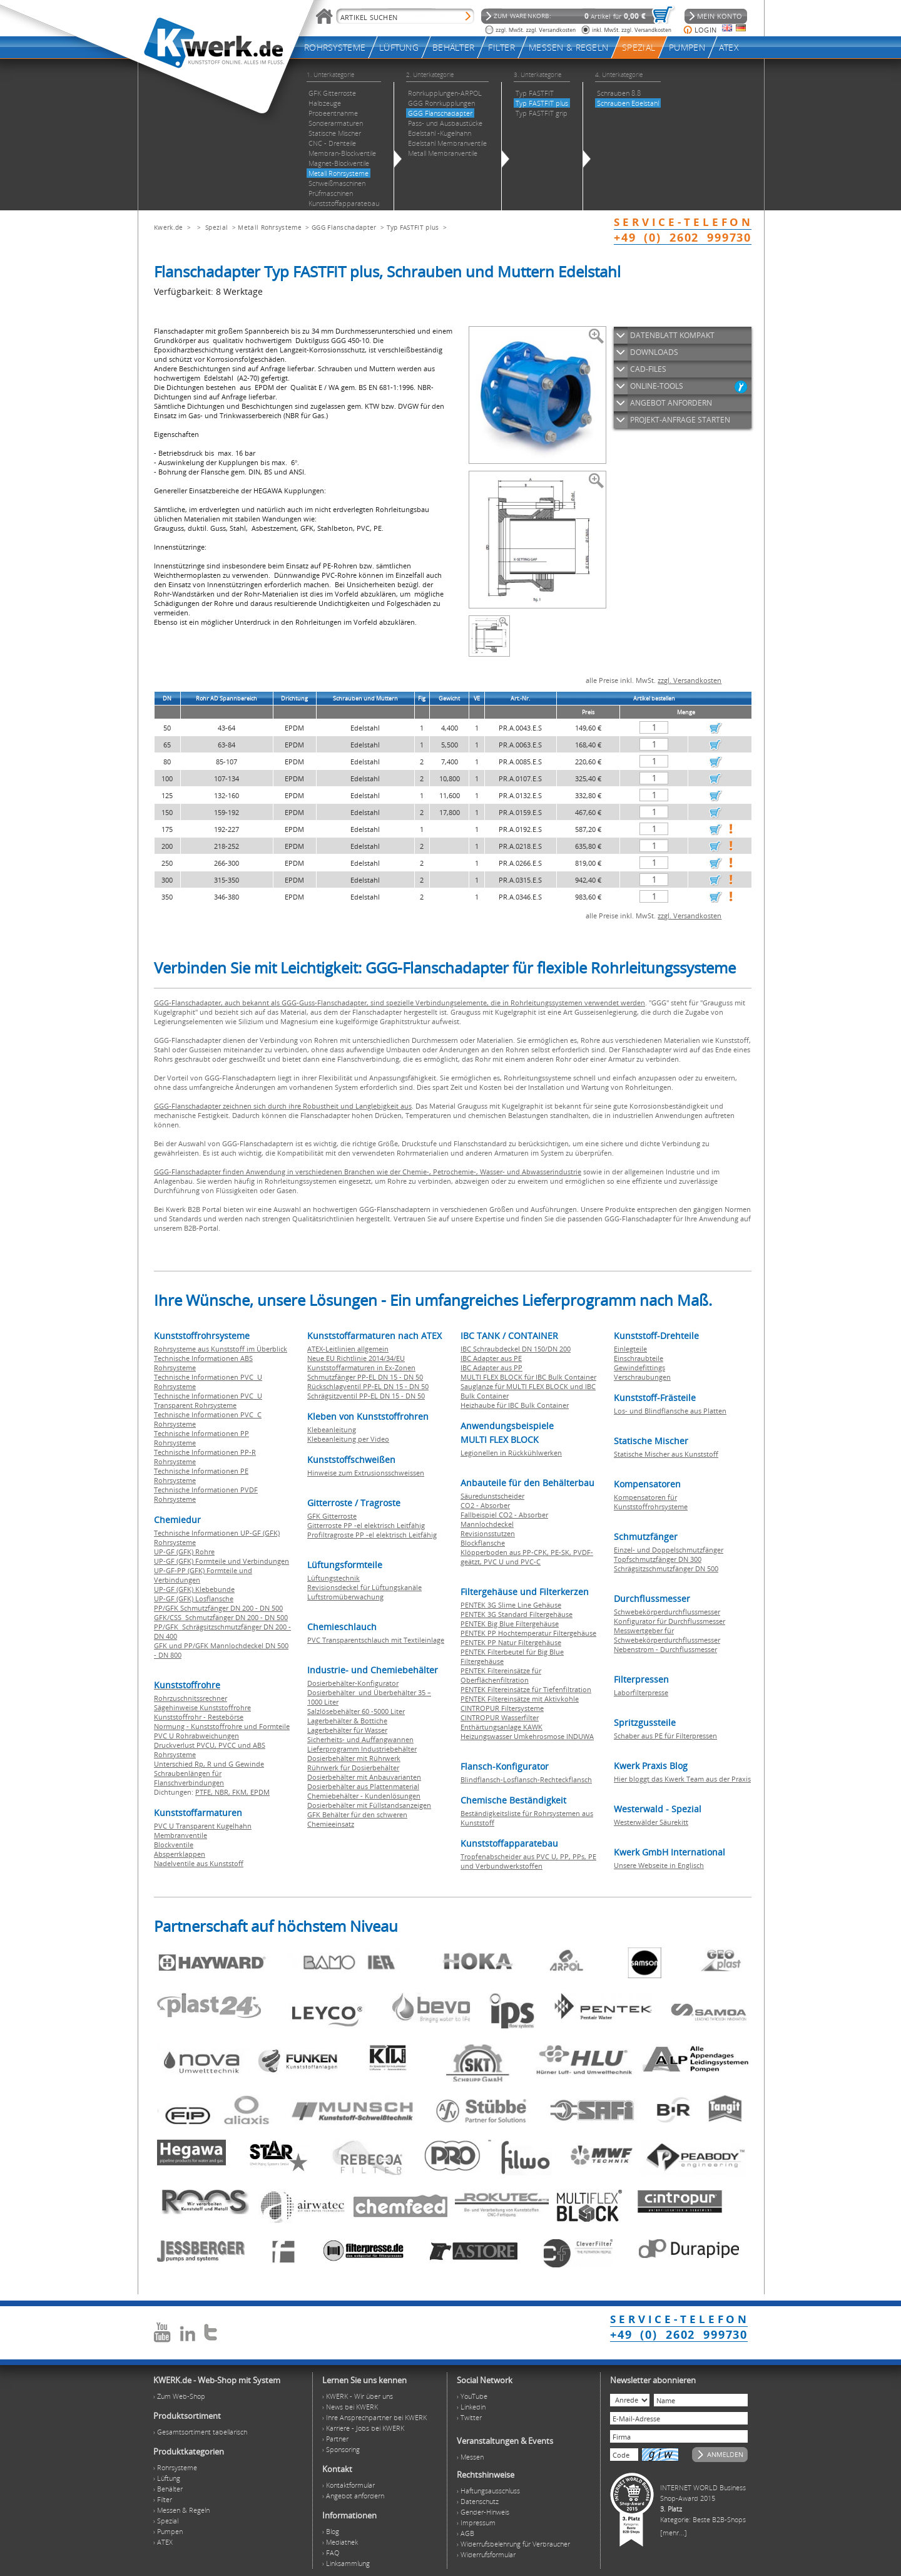 The height and width of the screenshot is (2576, 901). I want to click on CINTROPUR Wasserfilter, so click(500, 1717).